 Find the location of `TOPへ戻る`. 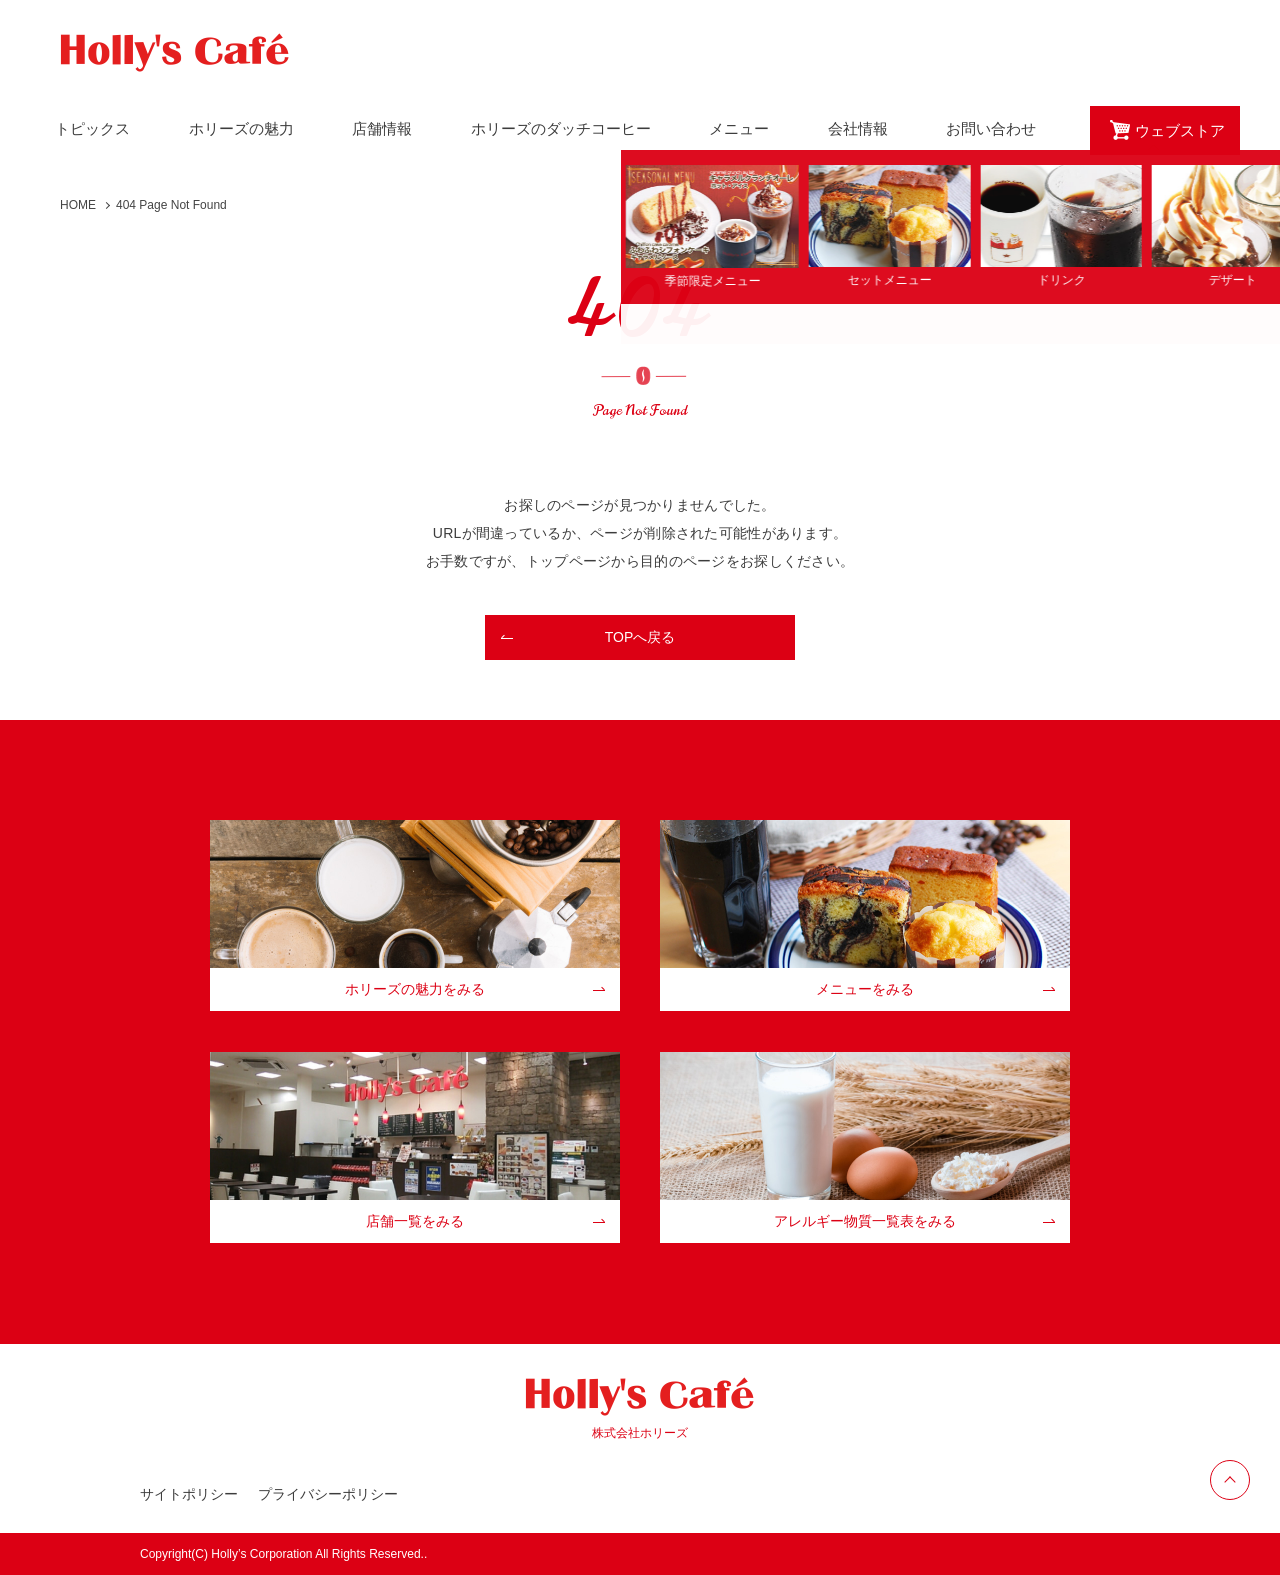

TOPへ戻る is located at coordinates (640, 637).